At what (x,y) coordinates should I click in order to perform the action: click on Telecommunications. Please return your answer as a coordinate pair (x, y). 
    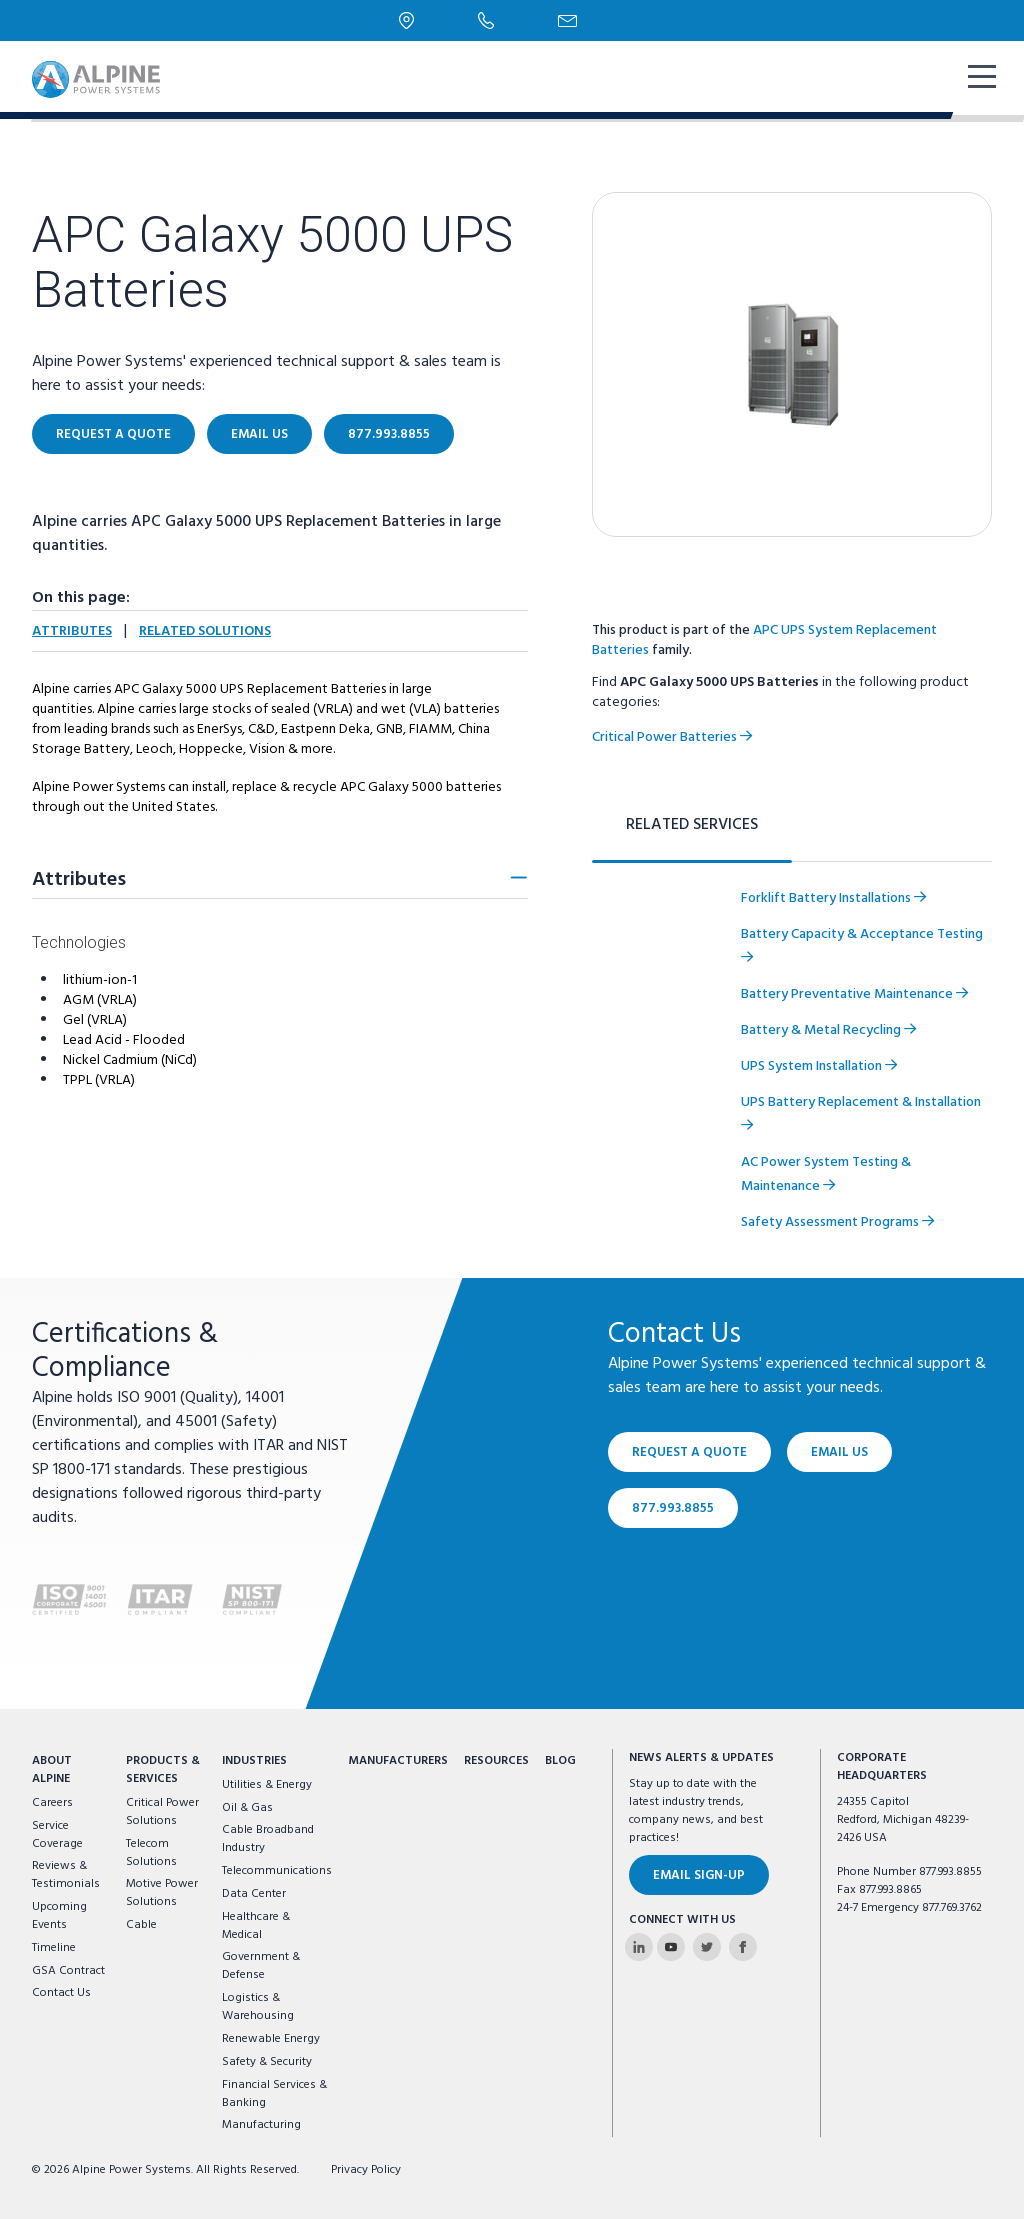
    Looking at the image, I should click on (277, 1871).